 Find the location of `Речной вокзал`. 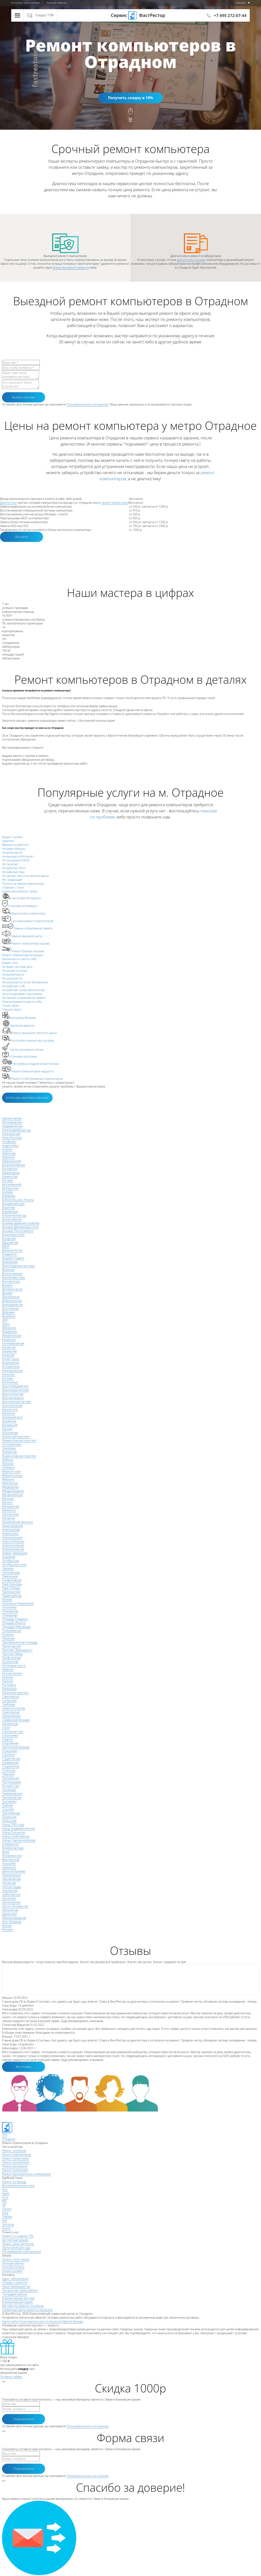

Речной вокзал is located at coordinates (12, 1673).